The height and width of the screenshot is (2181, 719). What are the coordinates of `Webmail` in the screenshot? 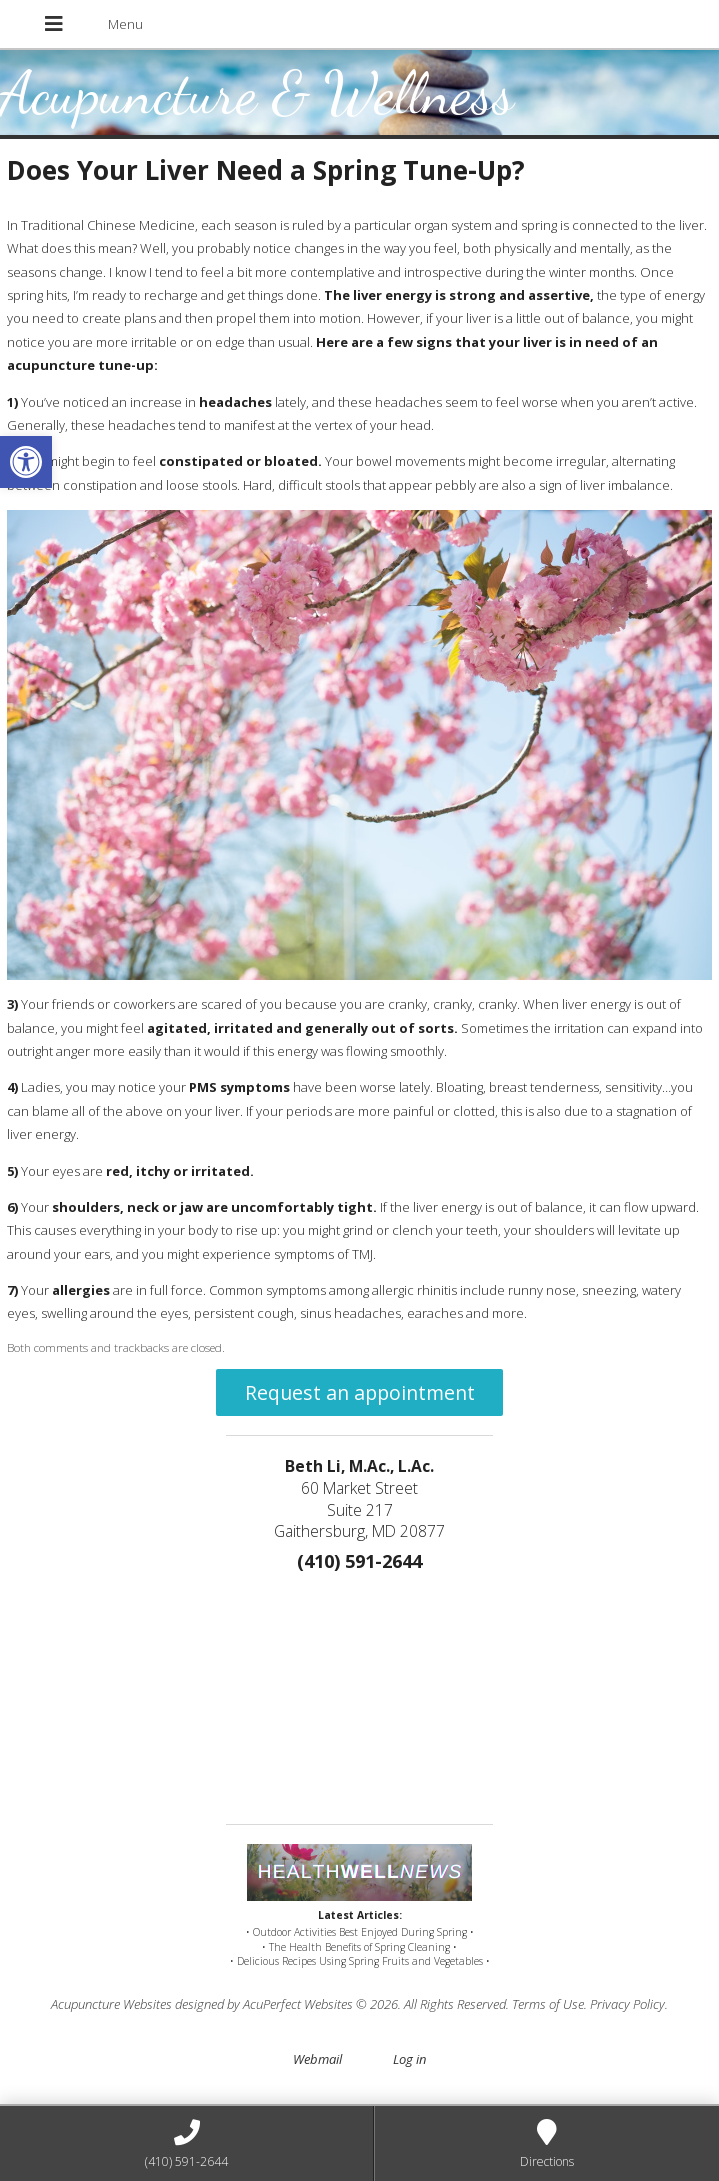 It's located at (317, 2059).